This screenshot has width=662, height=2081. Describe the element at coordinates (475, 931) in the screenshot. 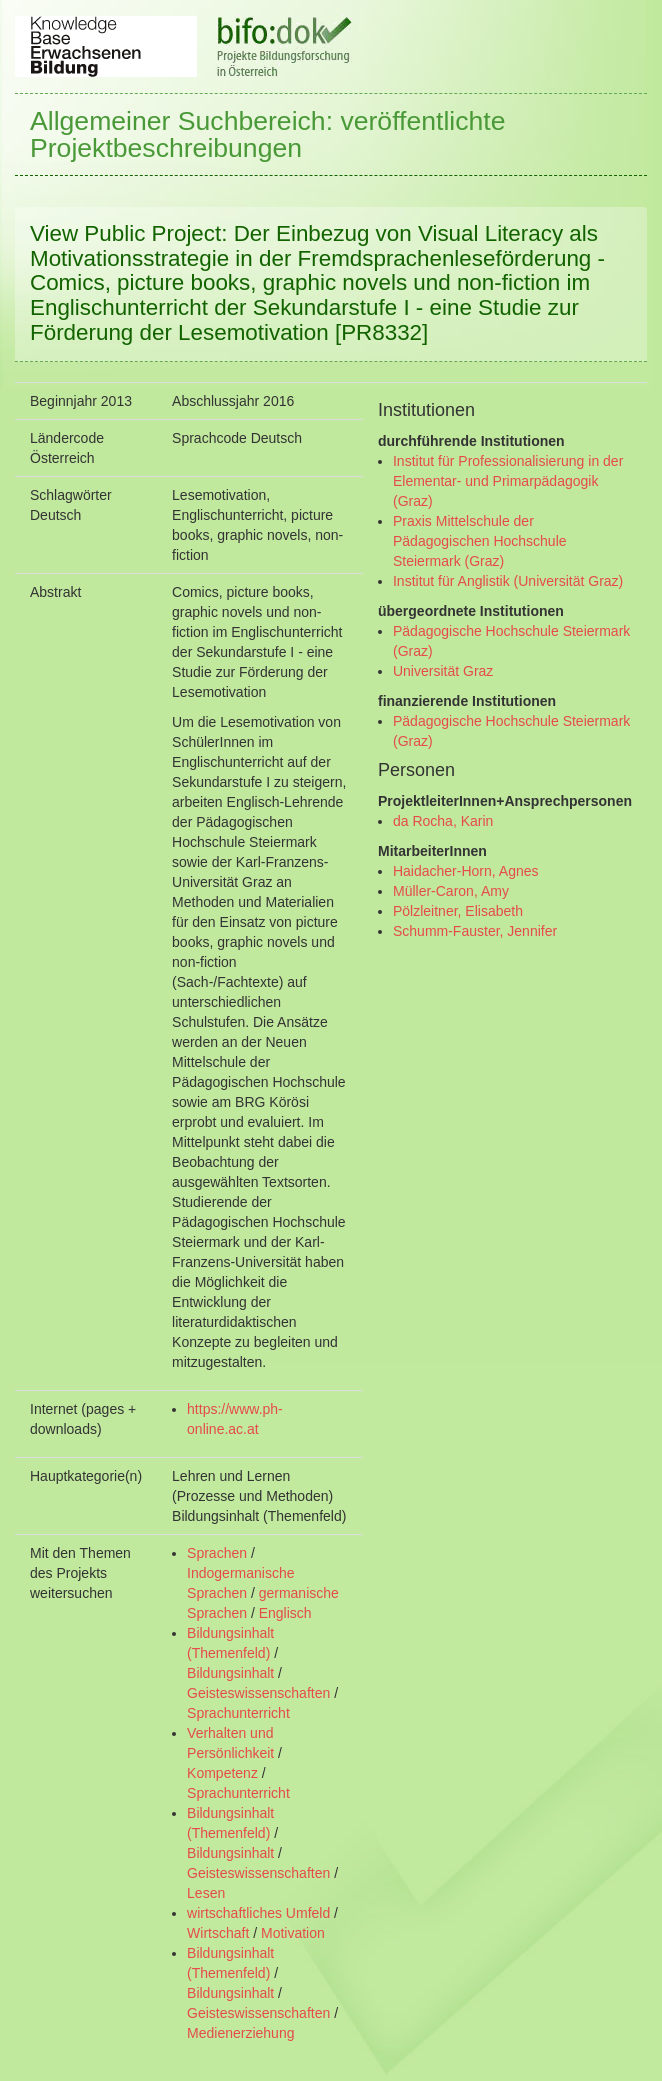

I see `Schumm-Fauster, Jennifer` at that location.